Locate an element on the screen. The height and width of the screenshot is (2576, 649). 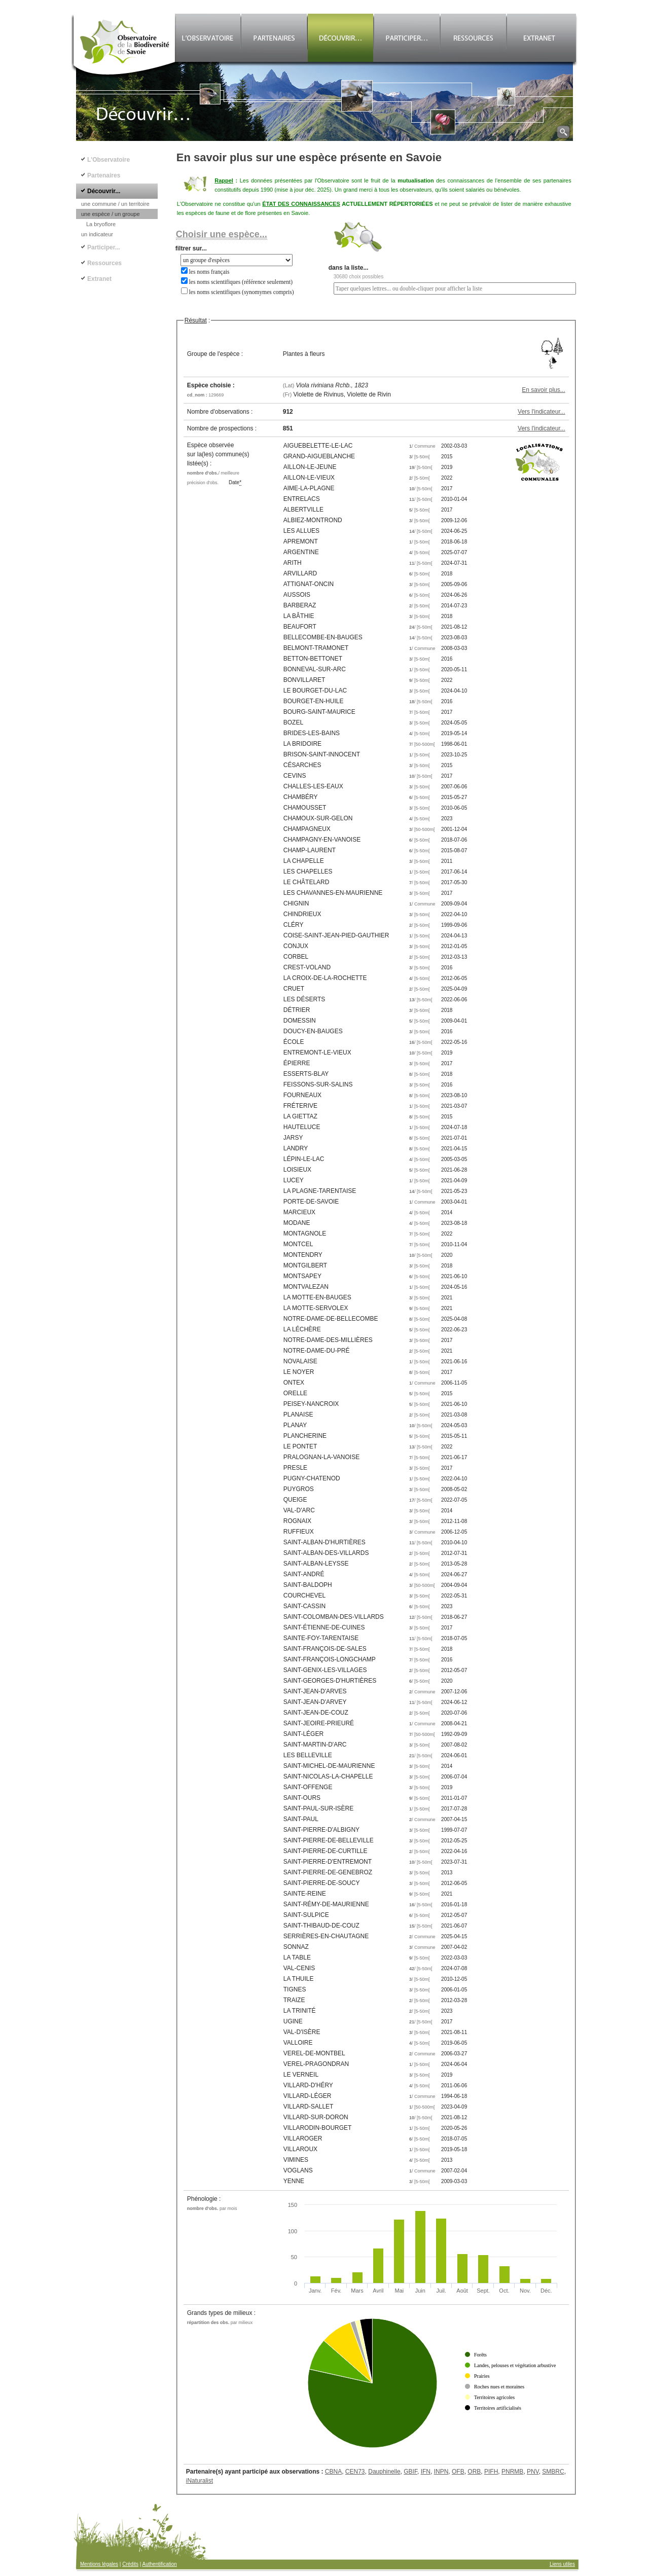
INPN is located at coordinates (441, 2471).